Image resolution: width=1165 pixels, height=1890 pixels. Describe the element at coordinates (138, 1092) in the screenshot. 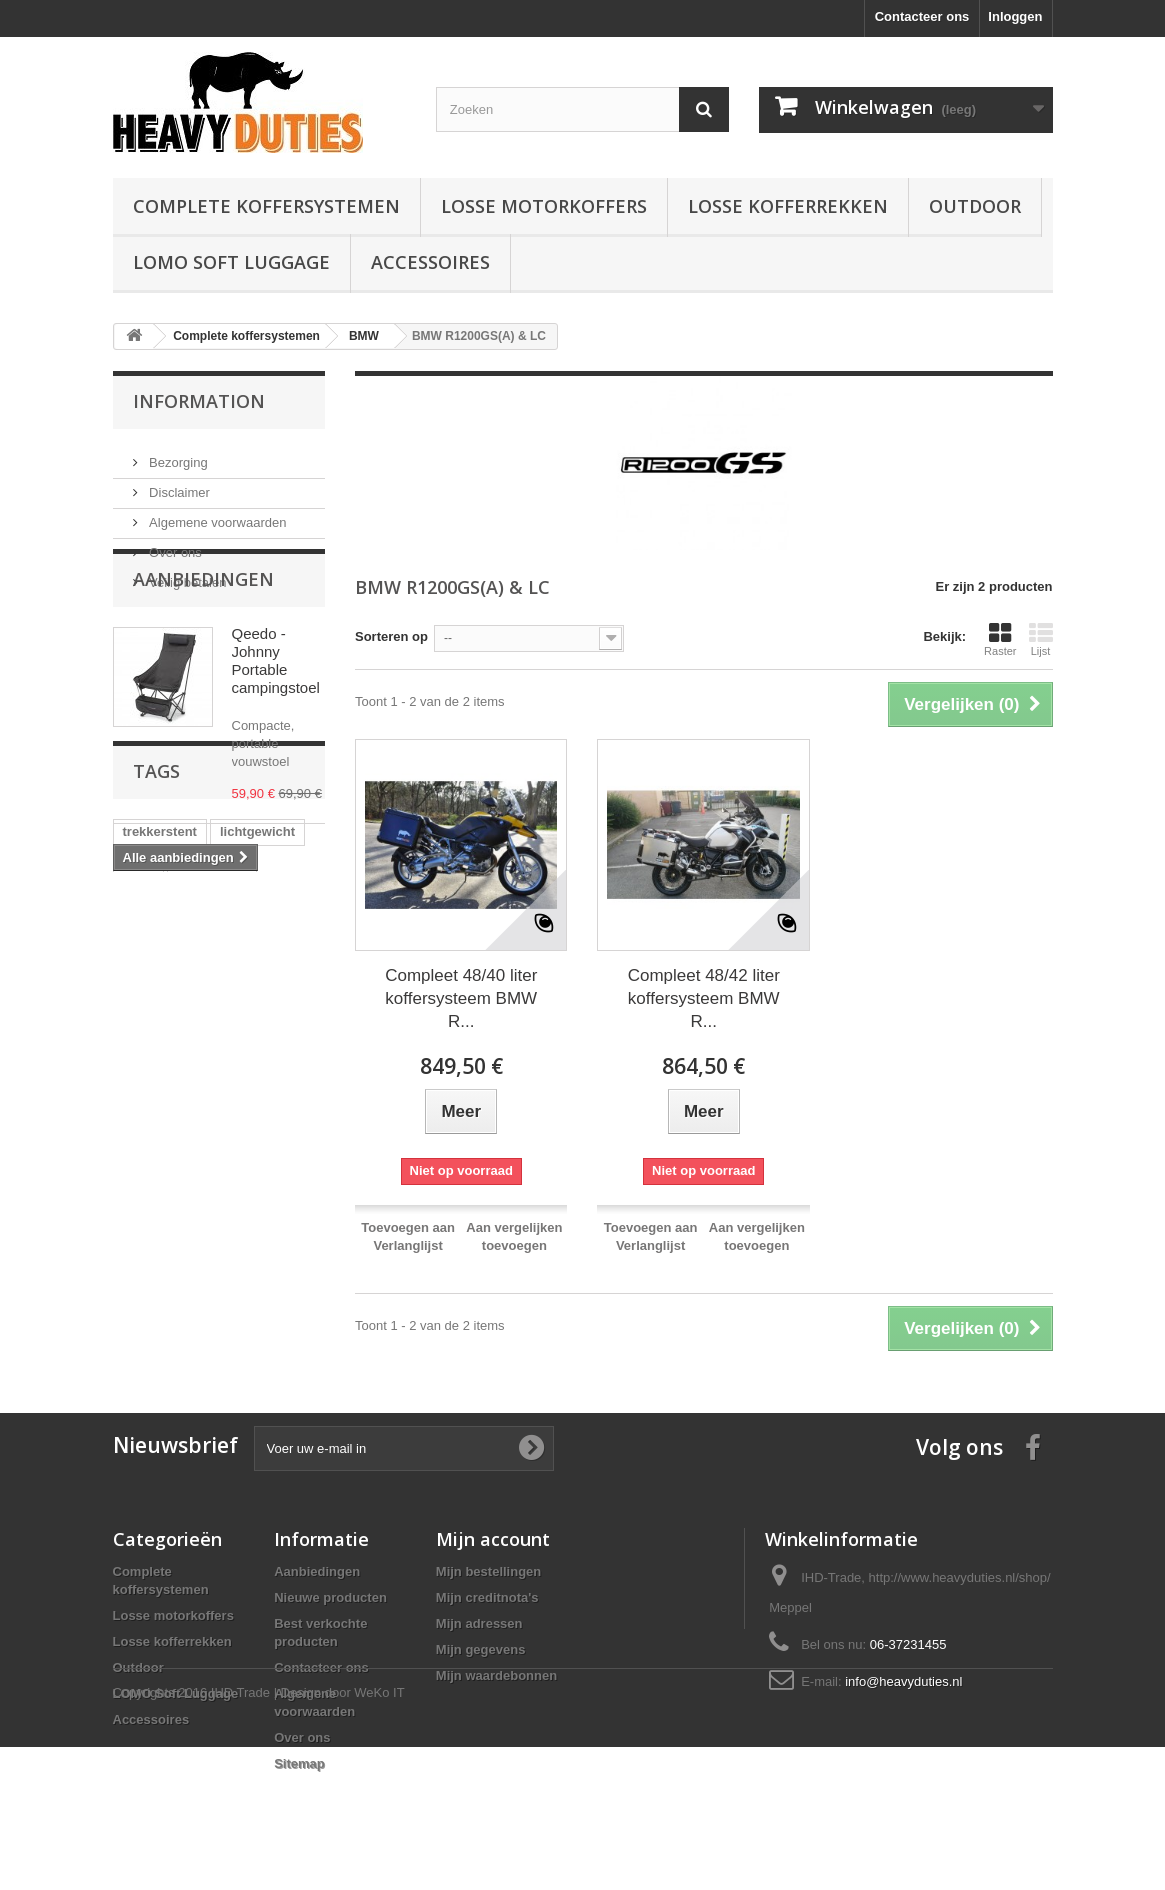

I see `lomo` at that location.